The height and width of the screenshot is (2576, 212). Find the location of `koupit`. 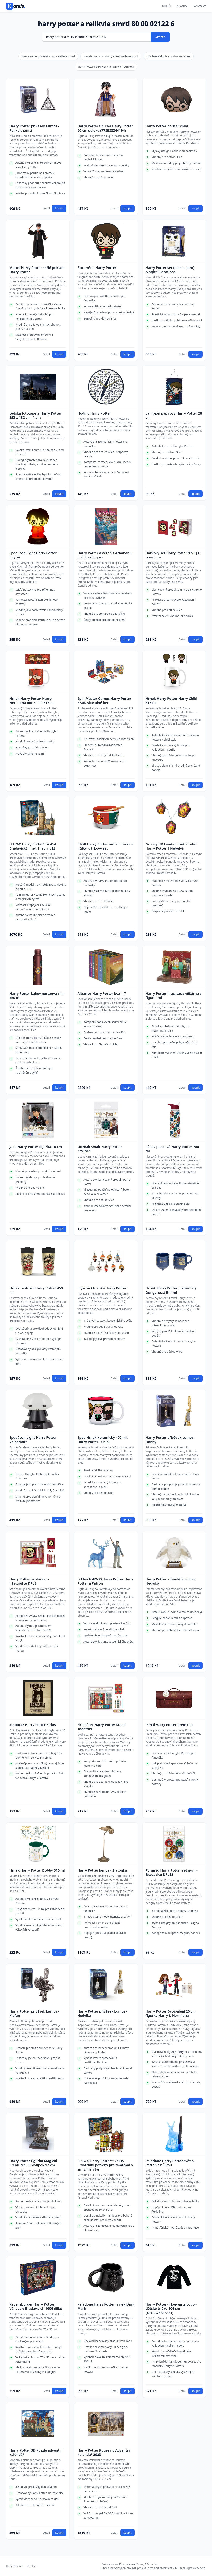

koupit is located at coordinates (59, 208).